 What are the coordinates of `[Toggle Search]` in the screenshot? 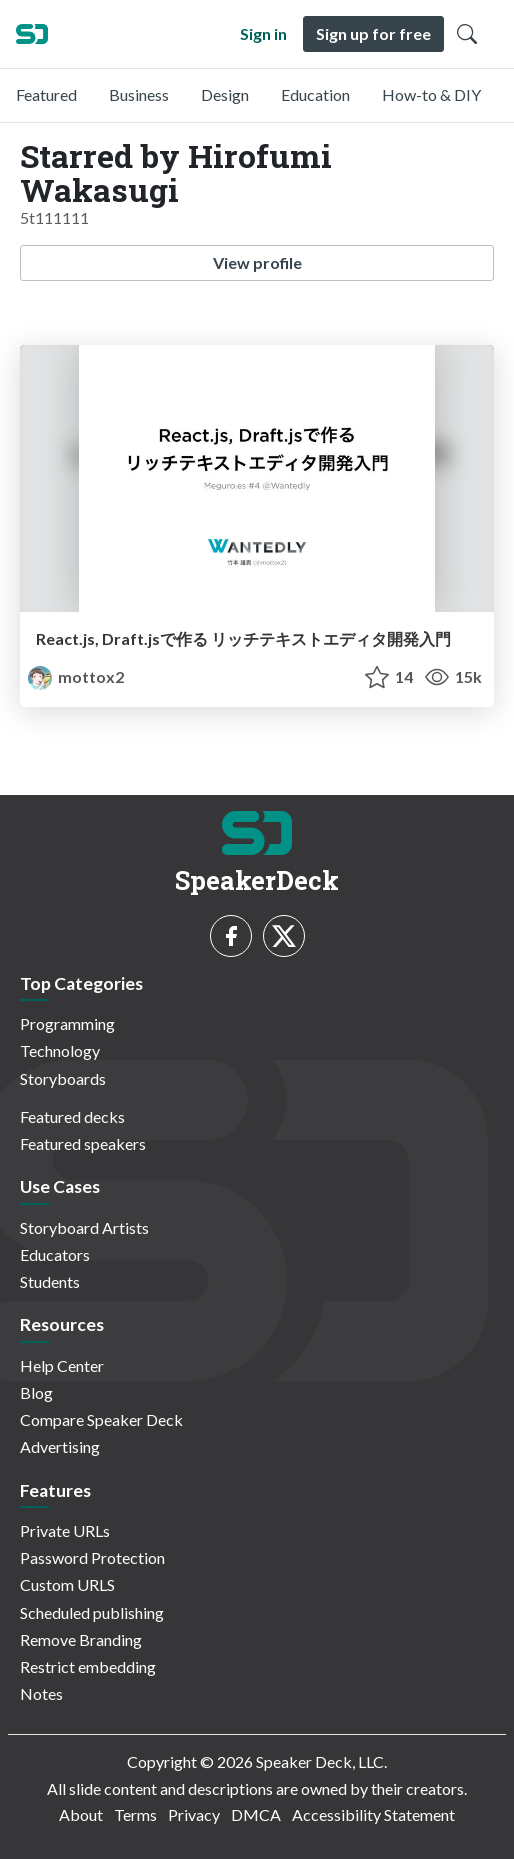 It's located at (467, 34).